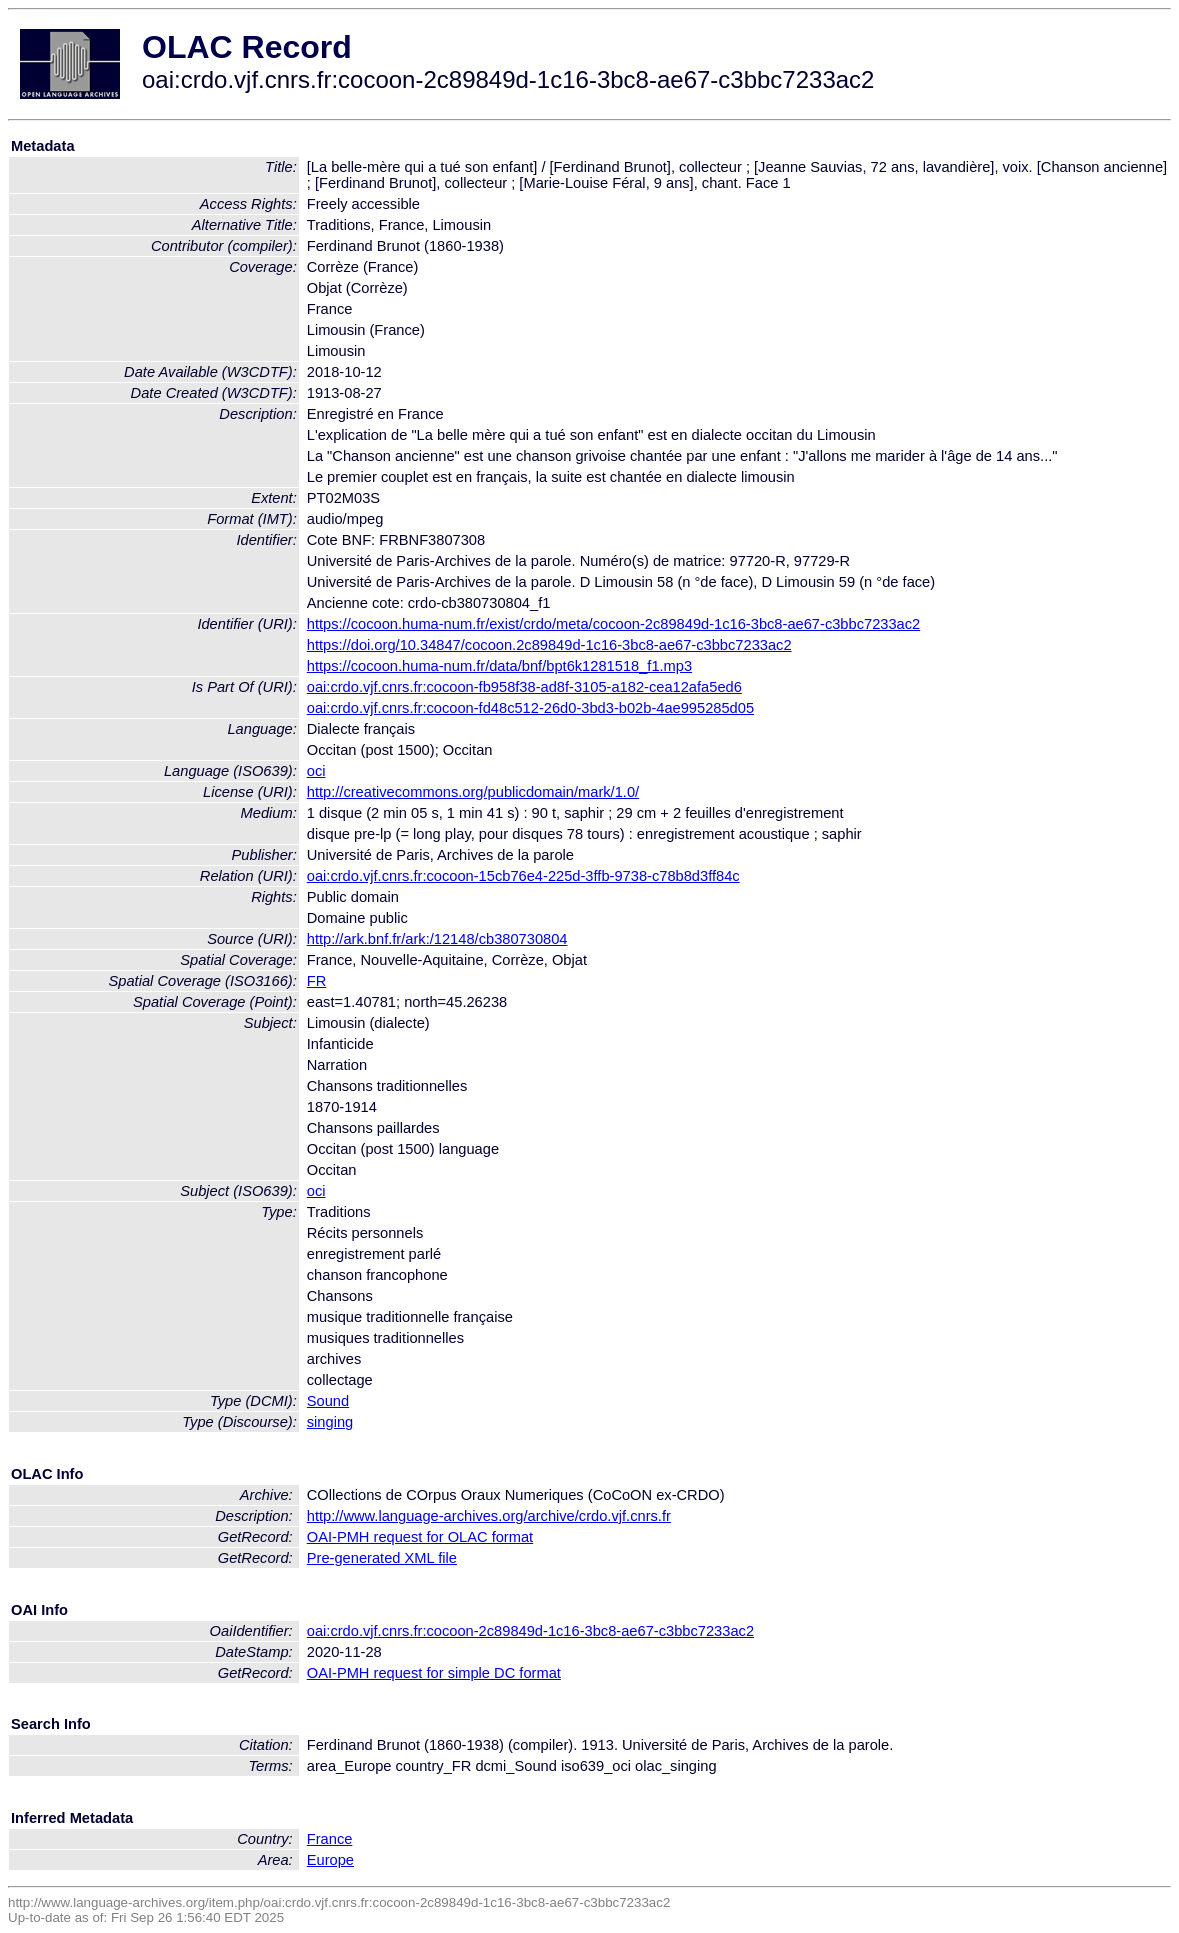  I want to click on Sound, so click(328, 1401).